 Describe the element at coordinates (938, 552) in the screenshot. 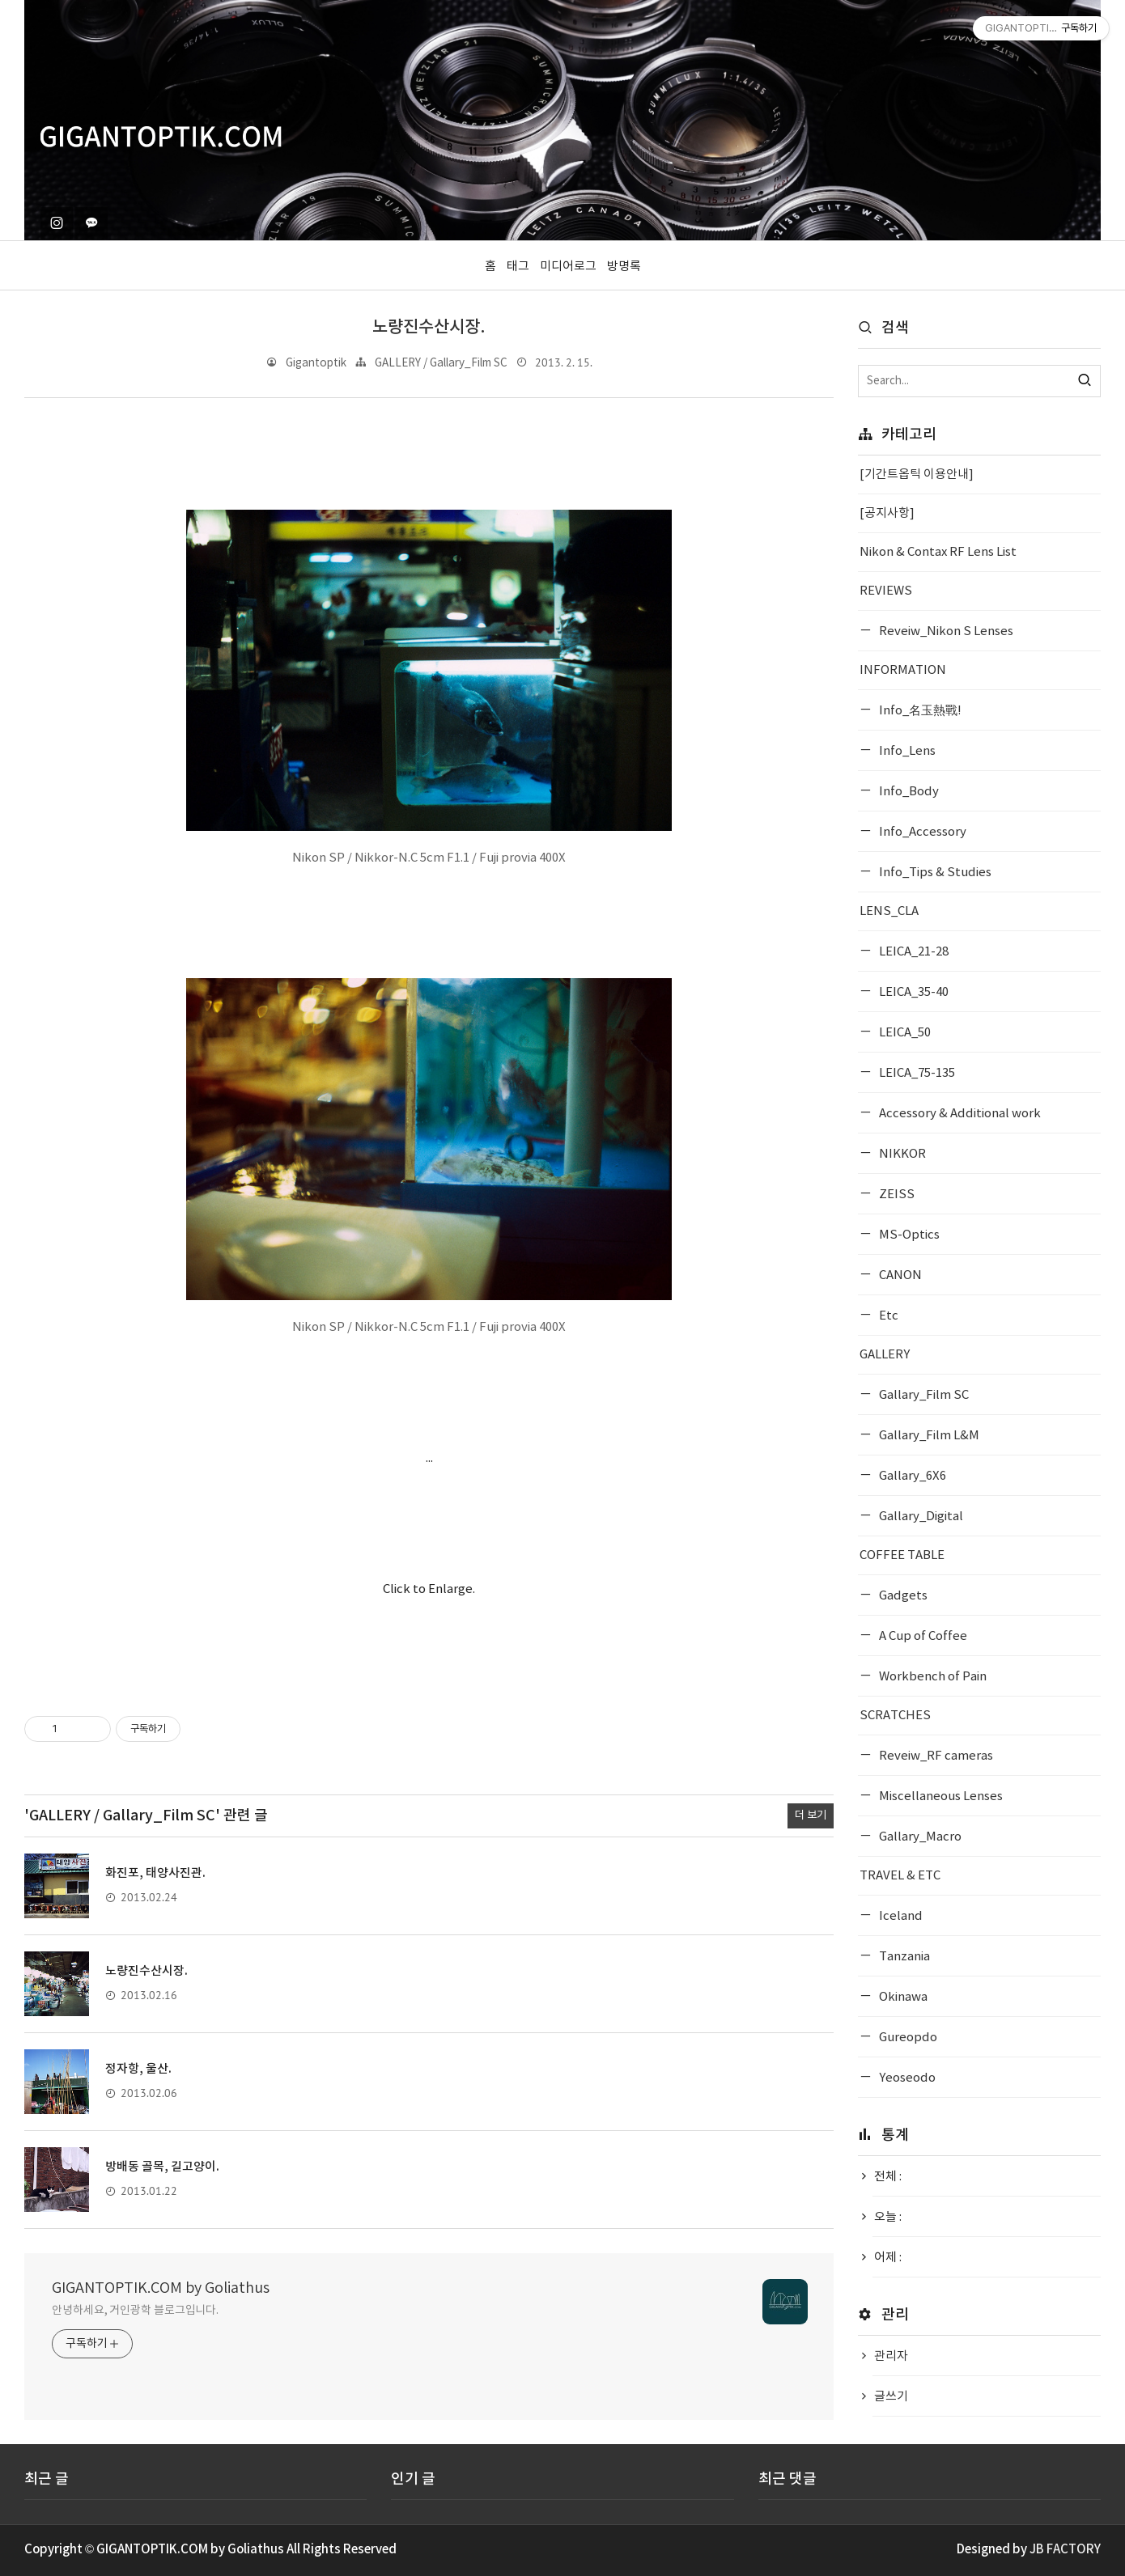

I see `Nikon & Contax RF Lens List` at that location.